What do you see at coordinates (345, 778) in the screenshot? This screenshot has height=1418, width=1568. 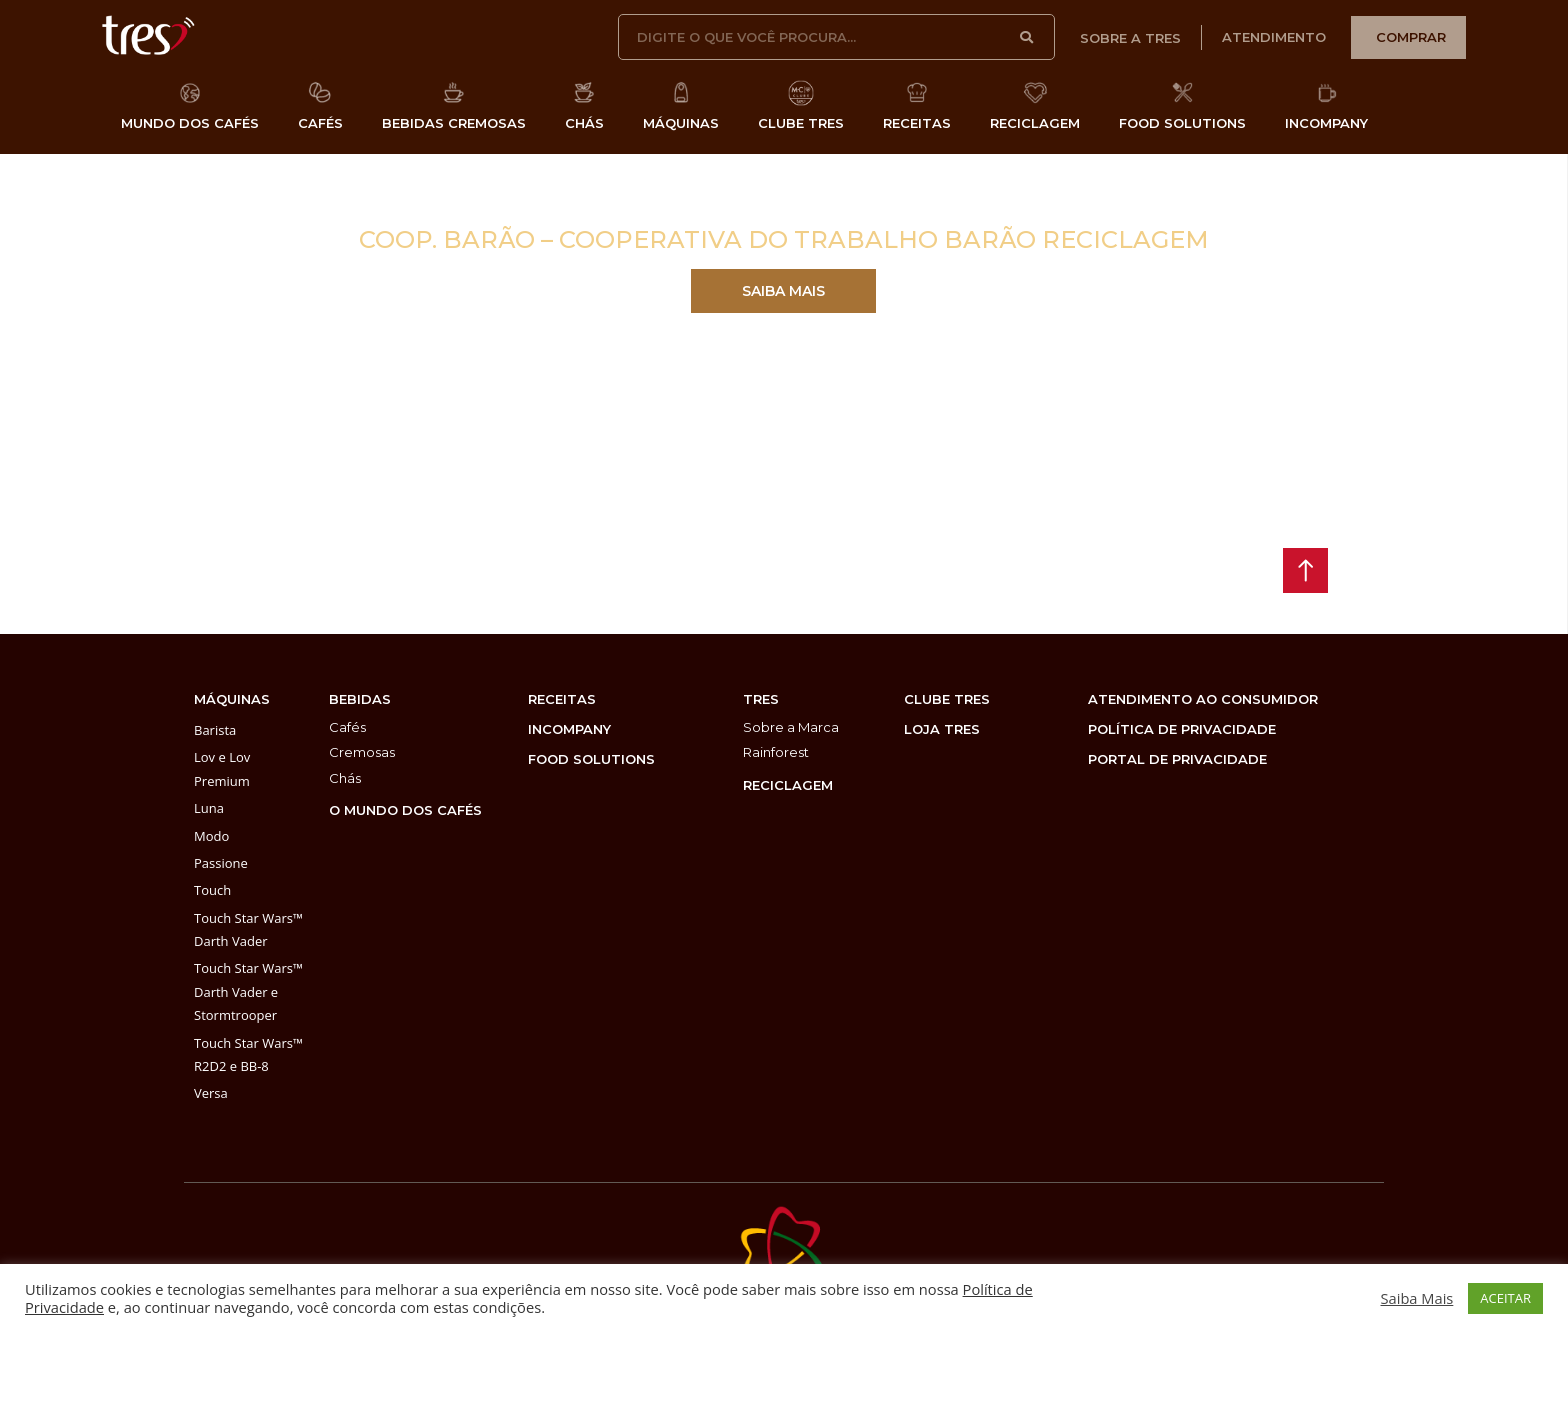 I see `Chás` at bounding box center [345, 778].